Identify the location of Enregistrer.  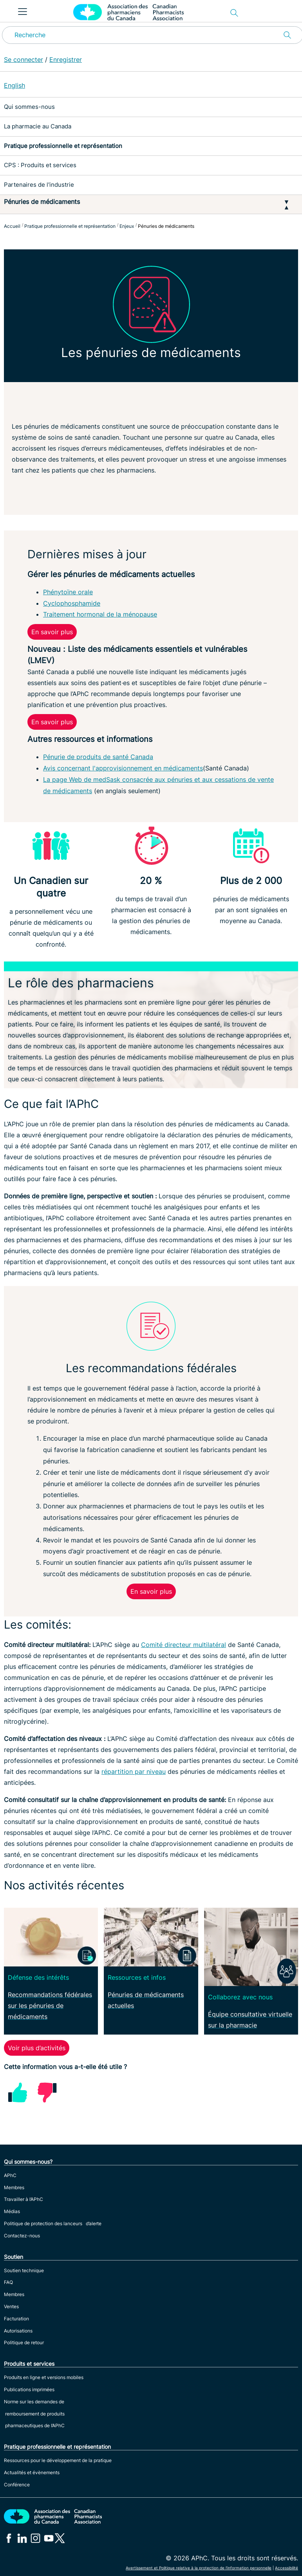
(65, 59).